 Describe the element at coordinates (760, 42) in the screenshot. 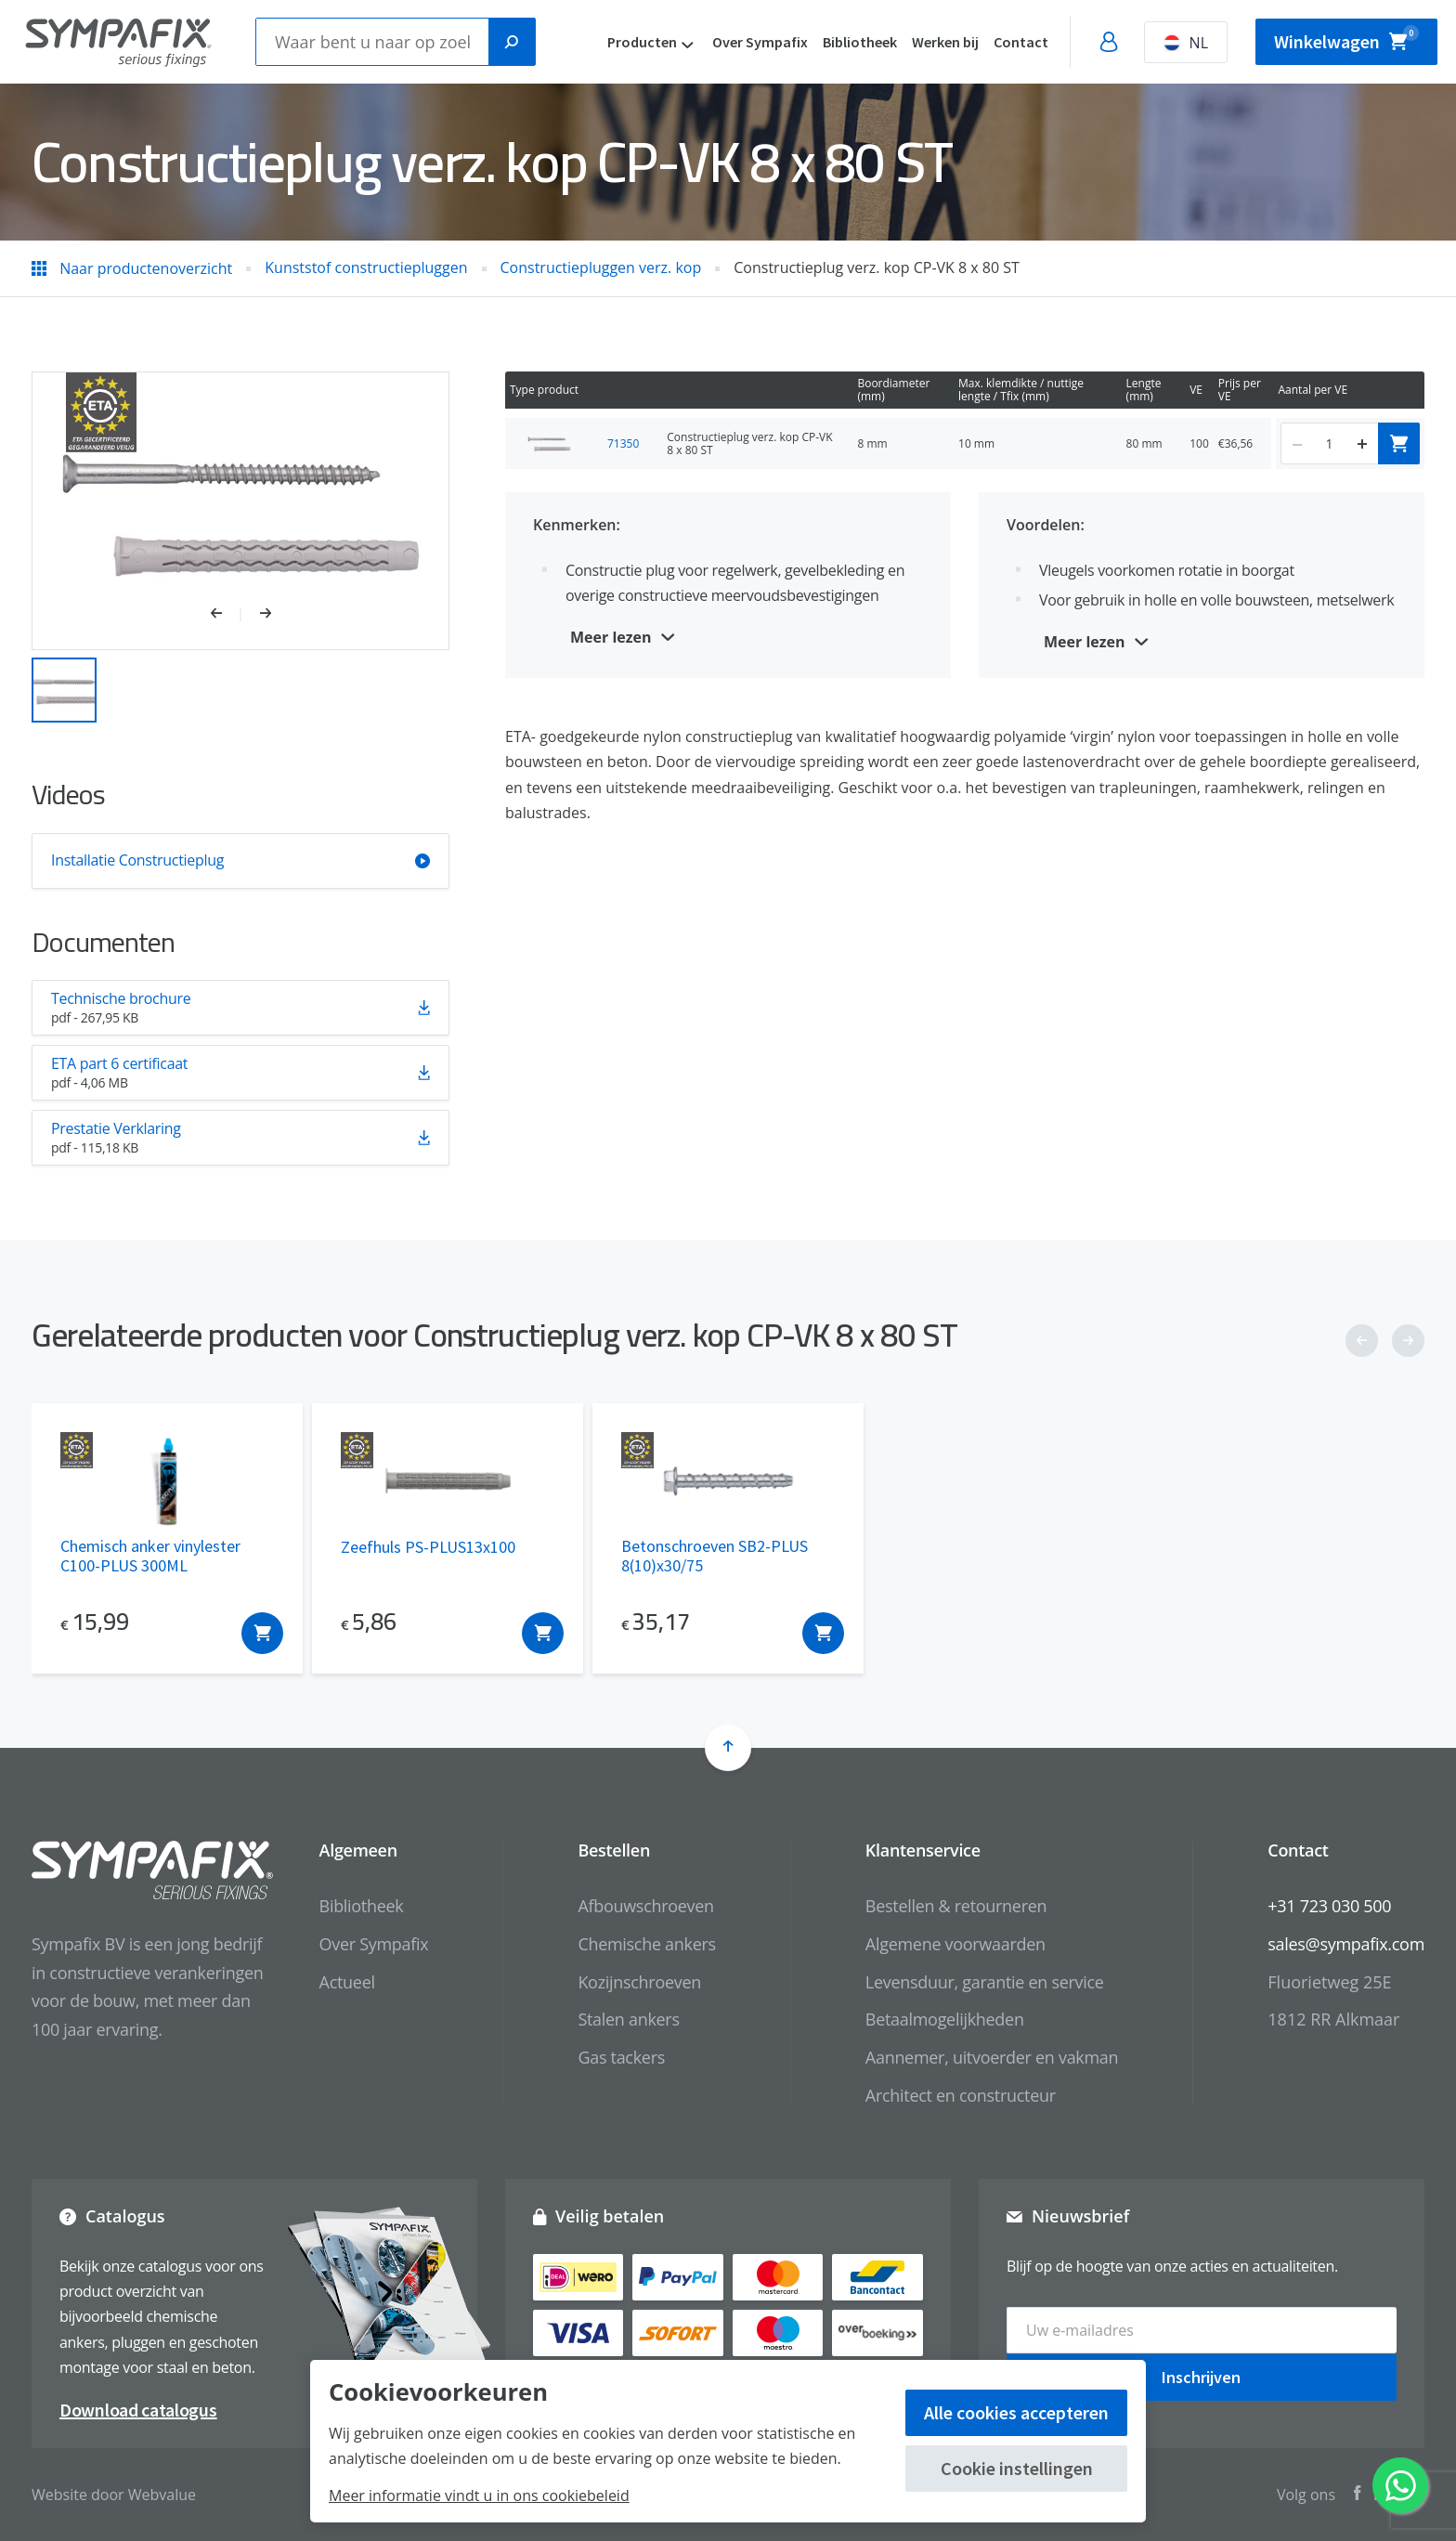

I see `Over Sympafix` at that location.